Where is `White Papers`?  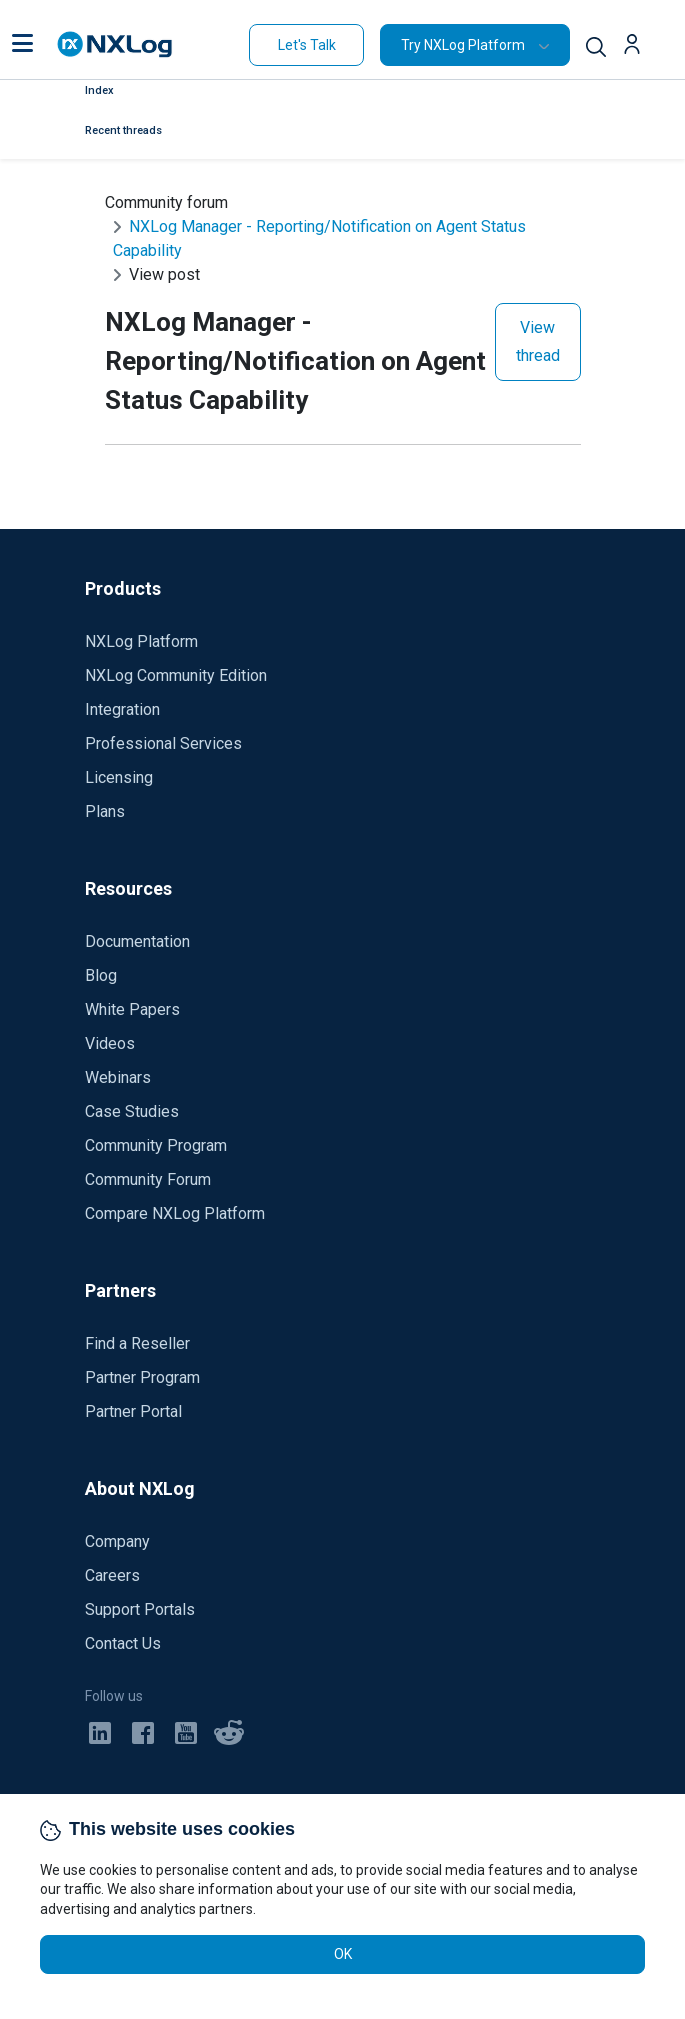 White Papers is located at coordinates (132, 1009).